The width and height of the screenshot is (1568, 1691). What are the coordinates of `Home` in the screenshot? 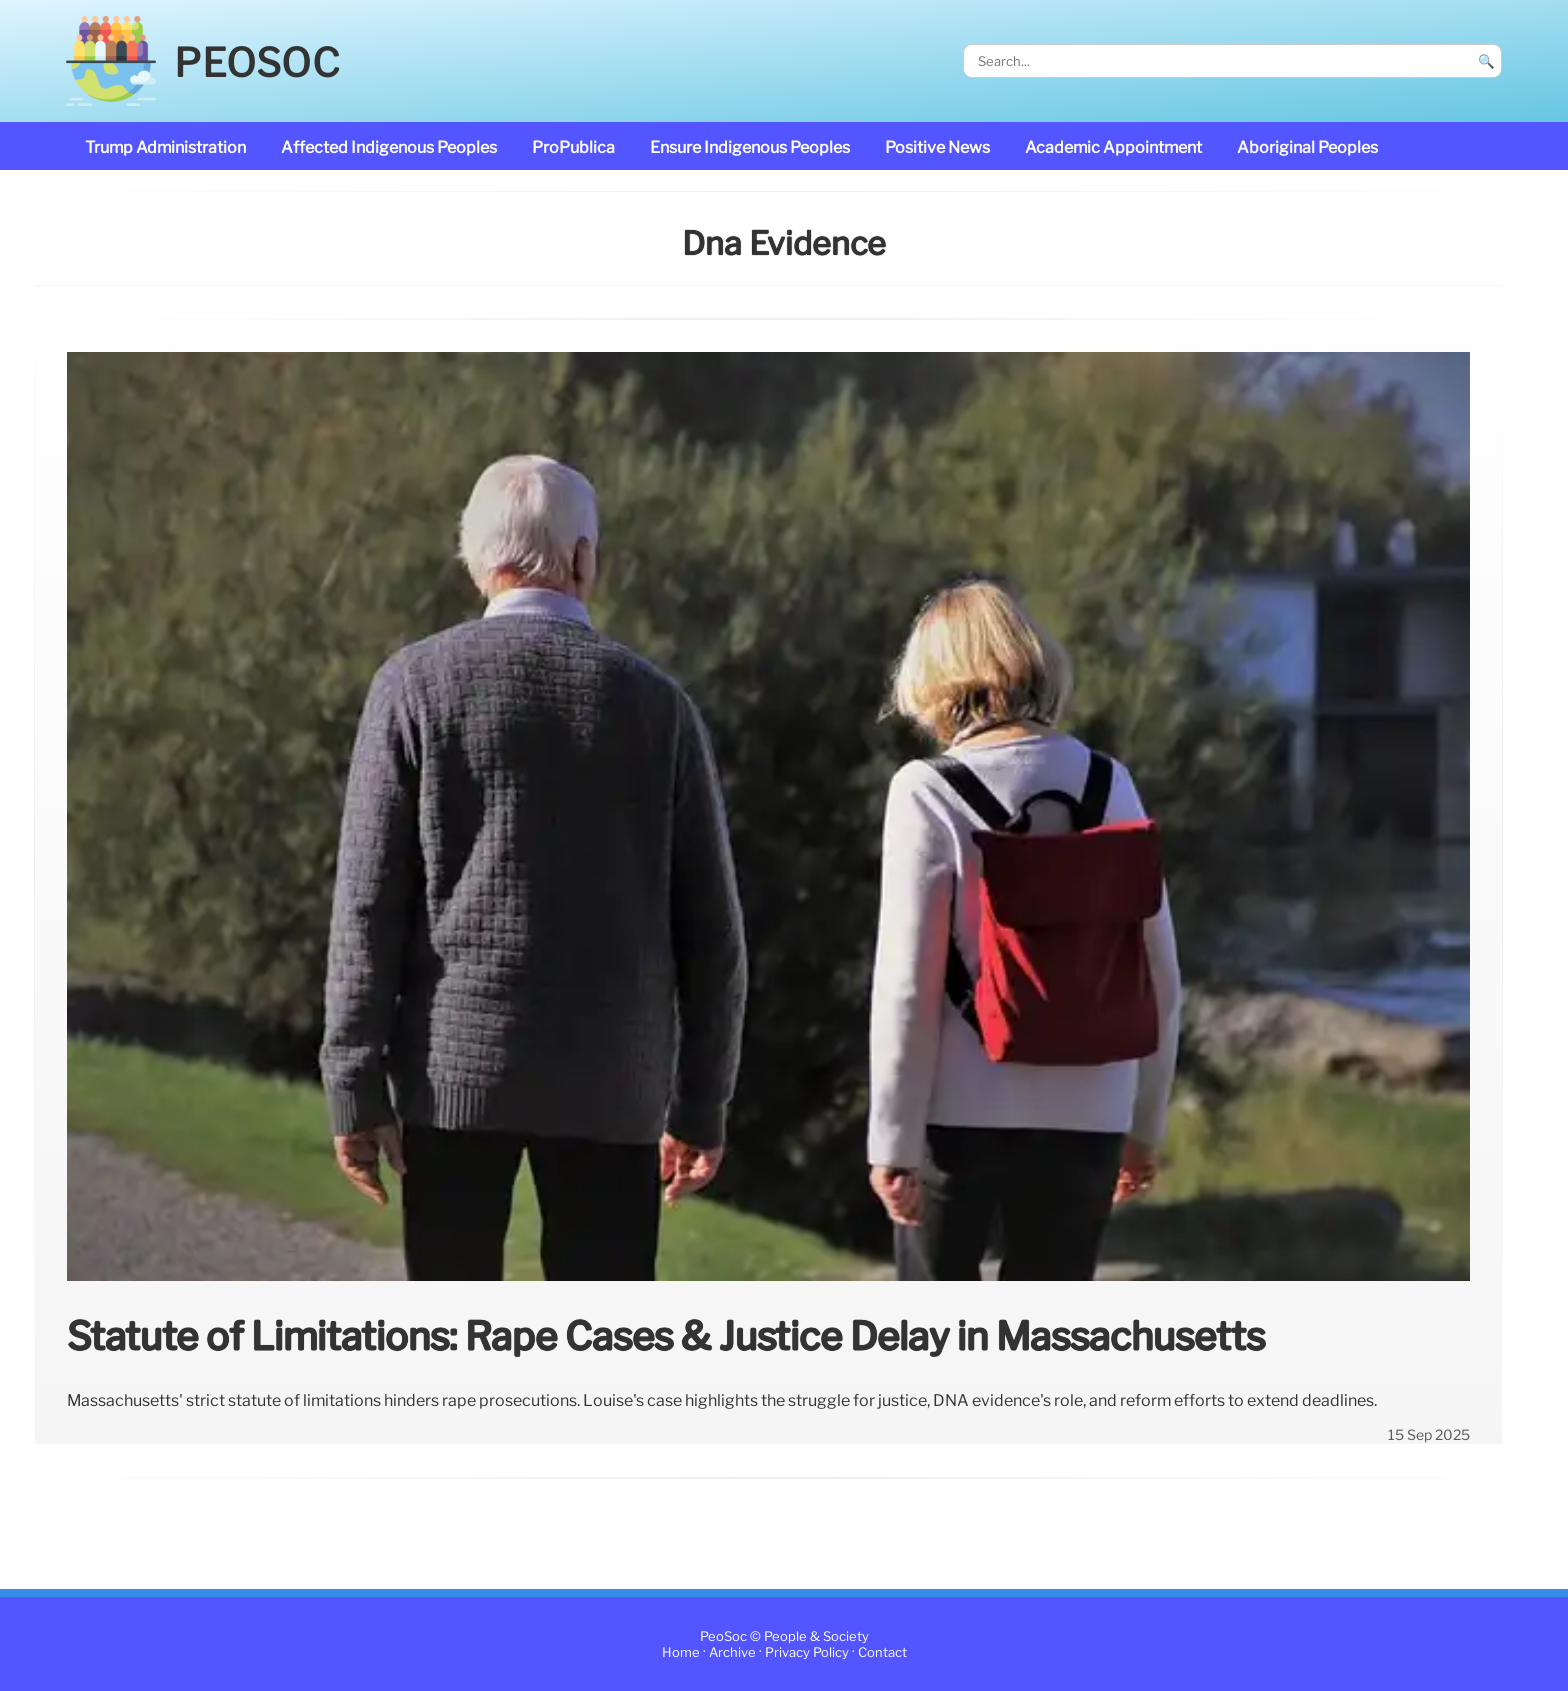 It's located at (681, 1652).